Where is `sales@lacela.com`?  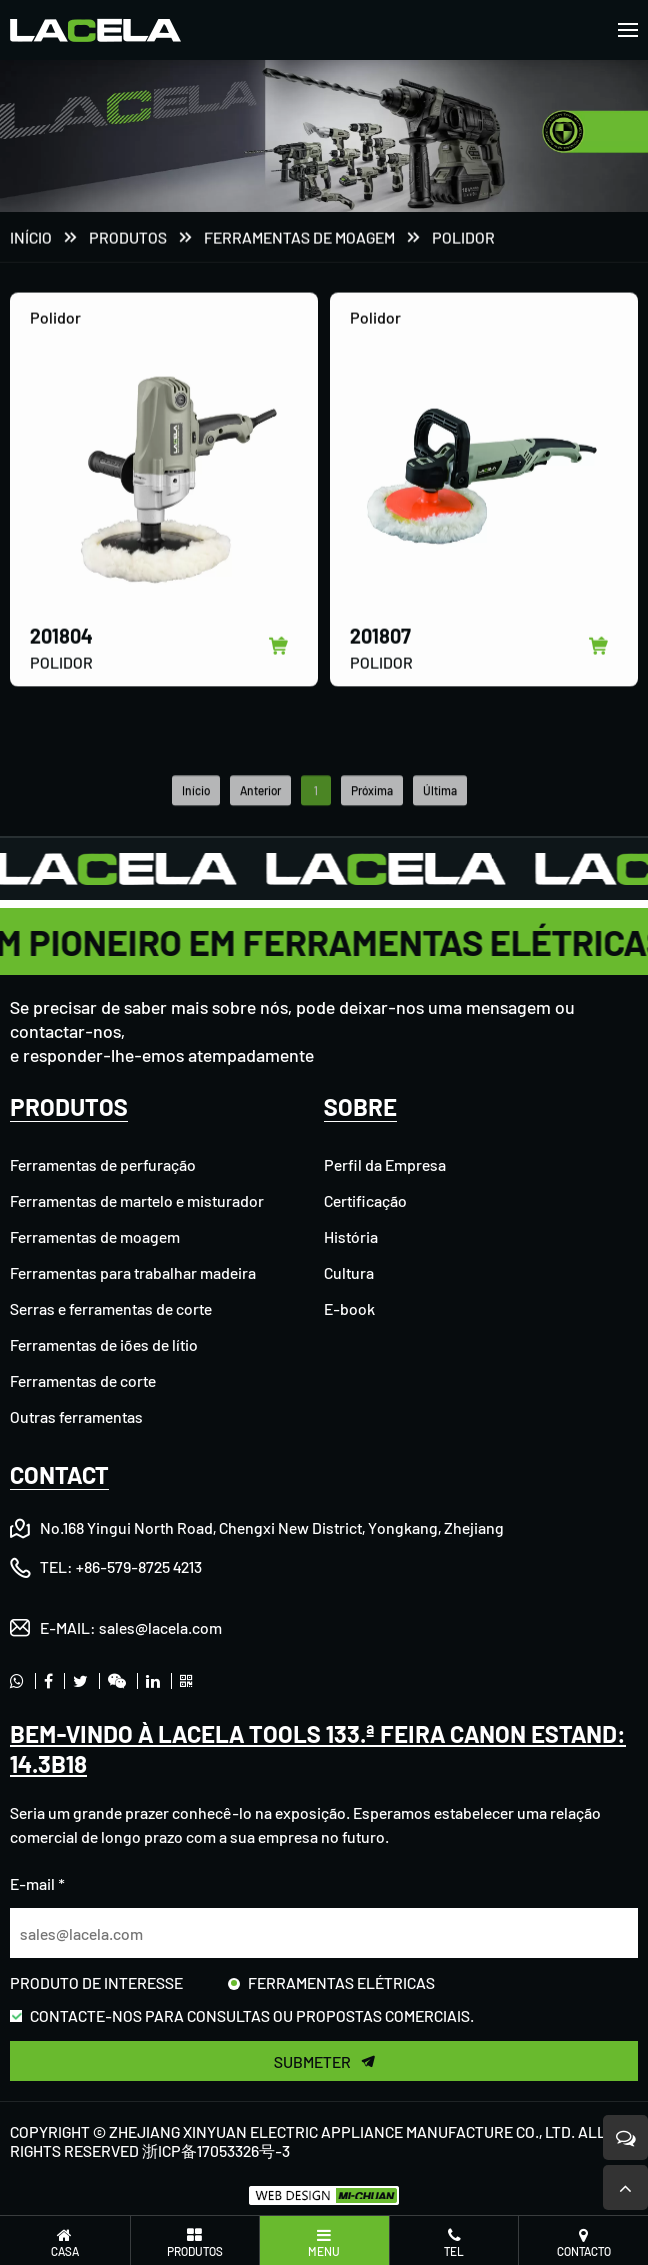 sales@lacela.com is located at coordinates (160, 1627).